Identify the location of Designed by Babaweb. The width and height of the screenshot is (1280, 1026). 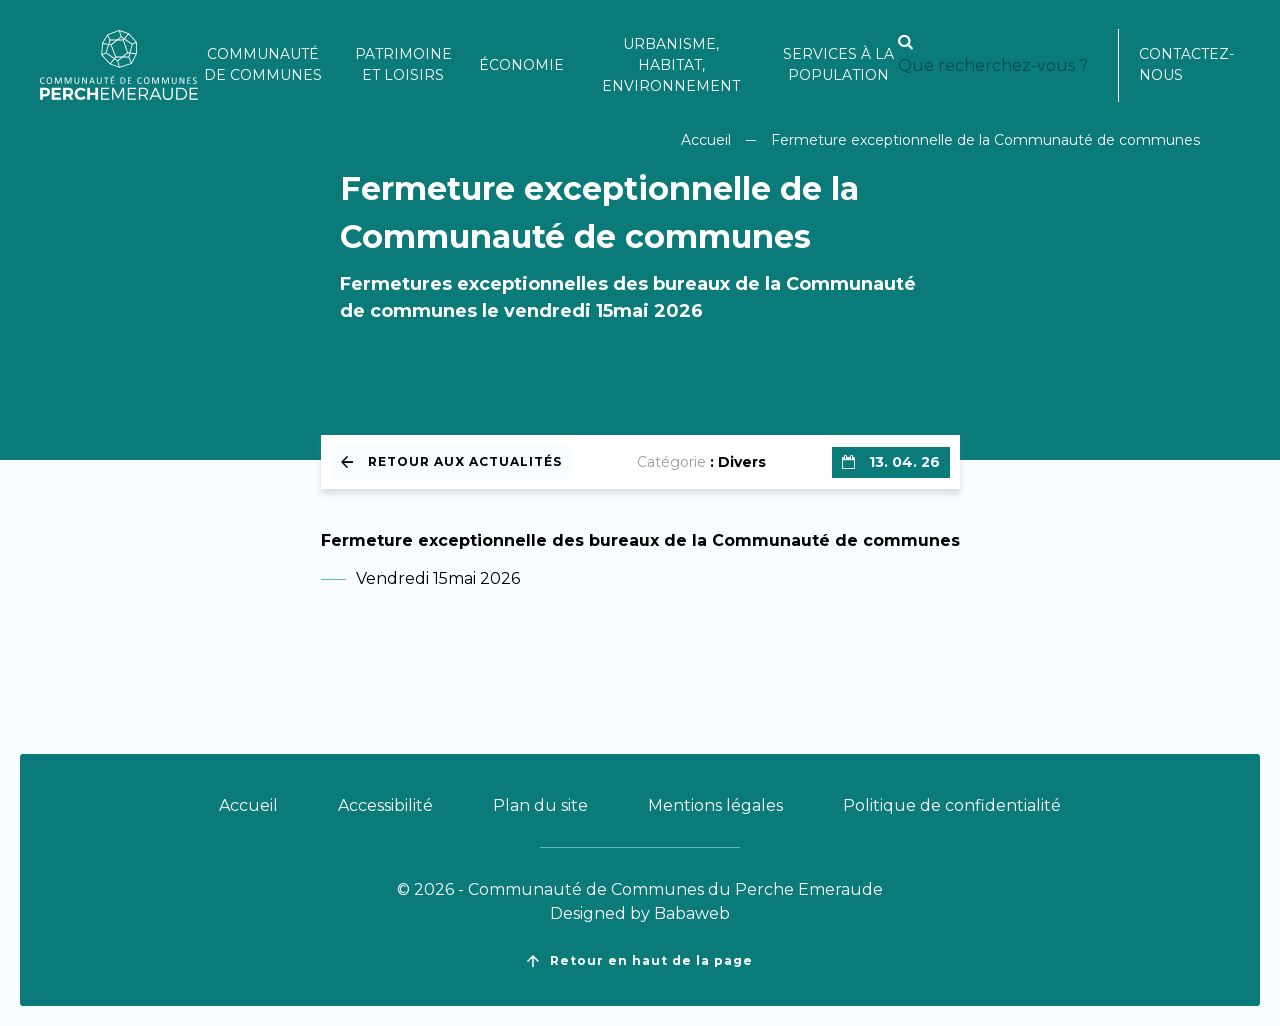
(640, 913).